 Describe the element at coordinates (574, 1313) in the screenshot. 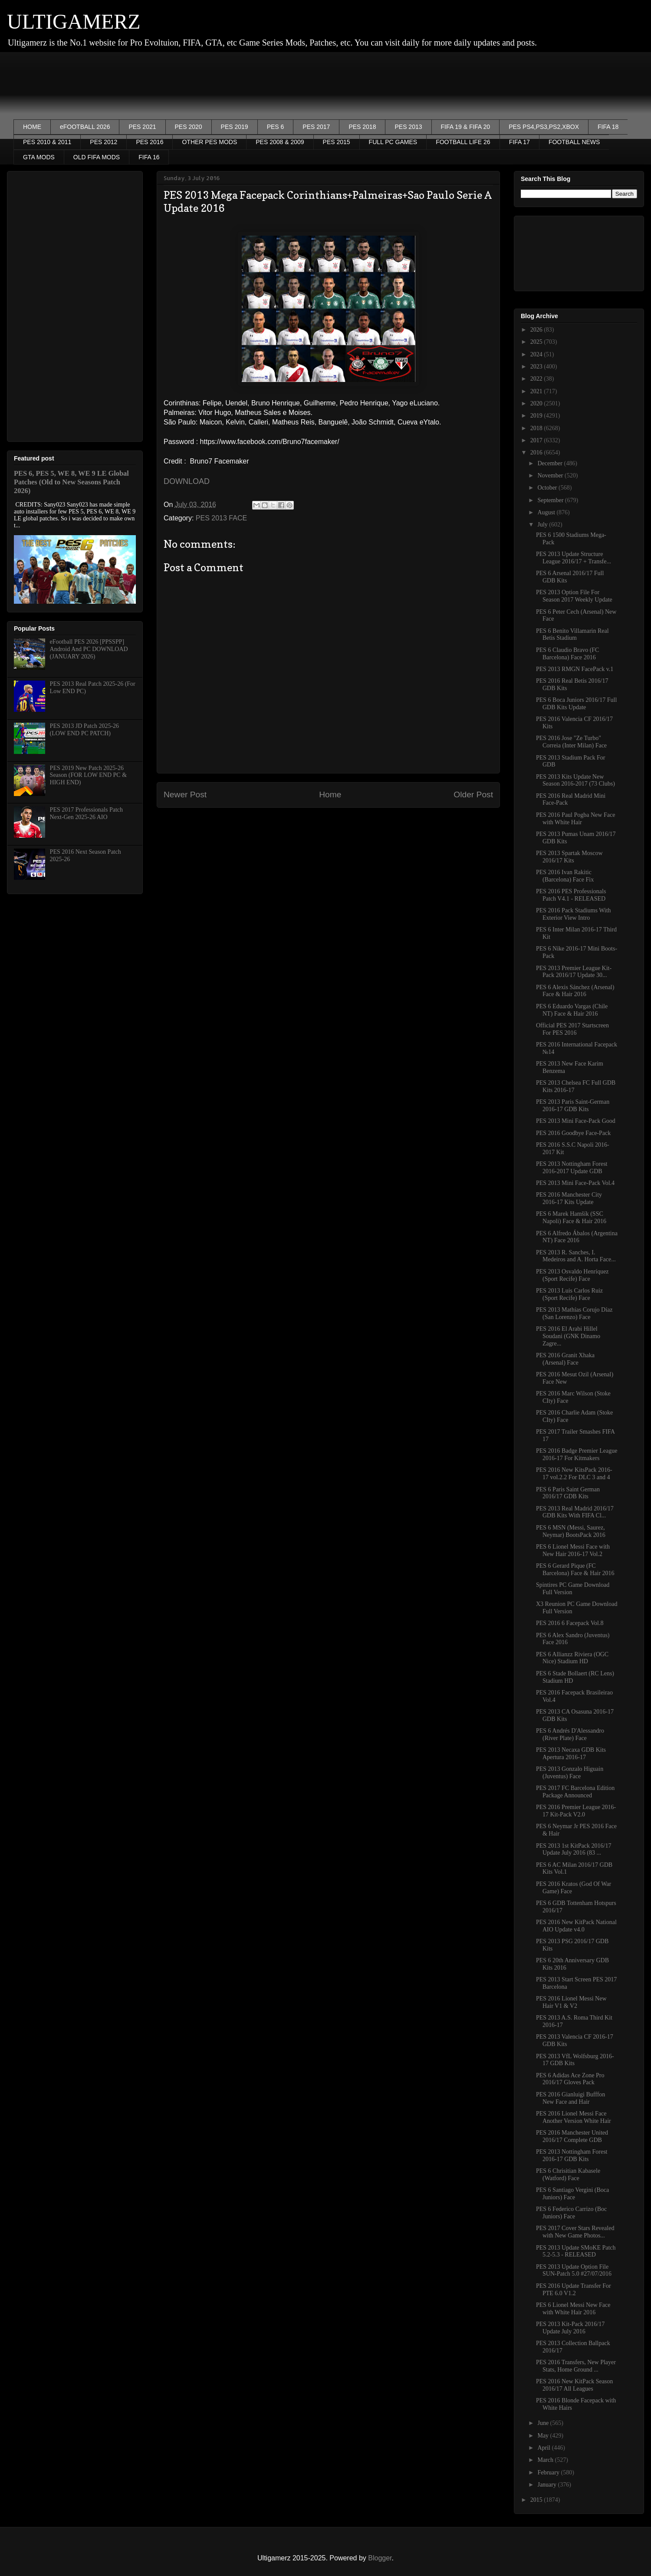

I see `PES 2013 Mathías Corujo Díaz (San Lorenzo) Face` at that location.